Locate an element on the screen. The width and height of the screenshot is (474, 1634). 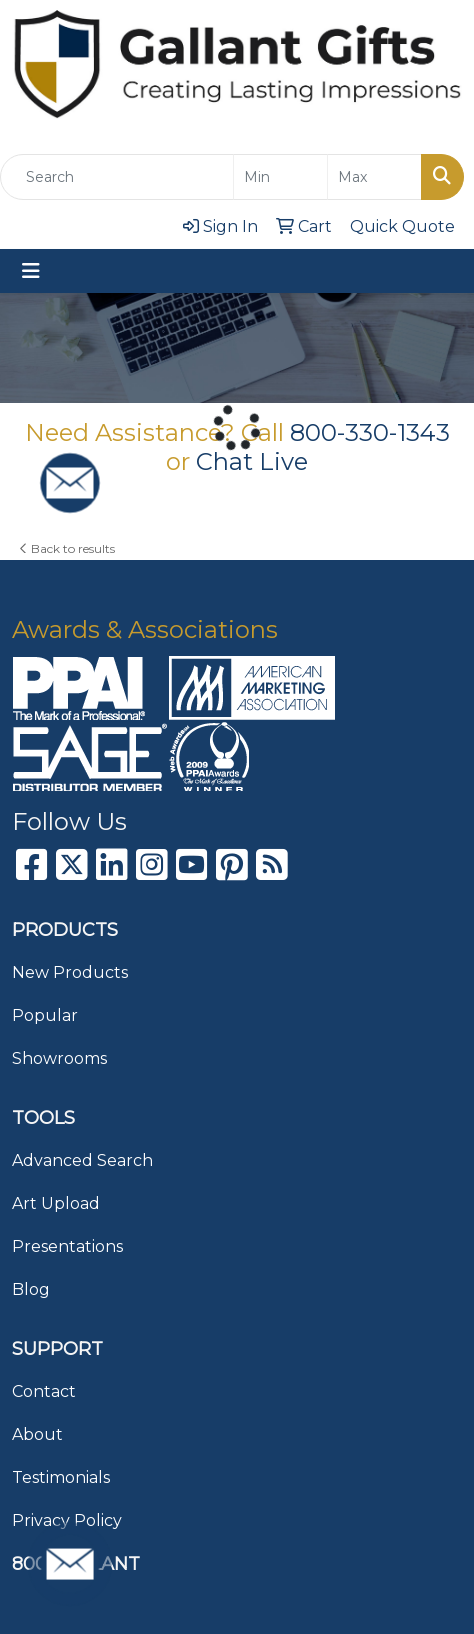
[Quick Search] is located at coordinates (117, 177).